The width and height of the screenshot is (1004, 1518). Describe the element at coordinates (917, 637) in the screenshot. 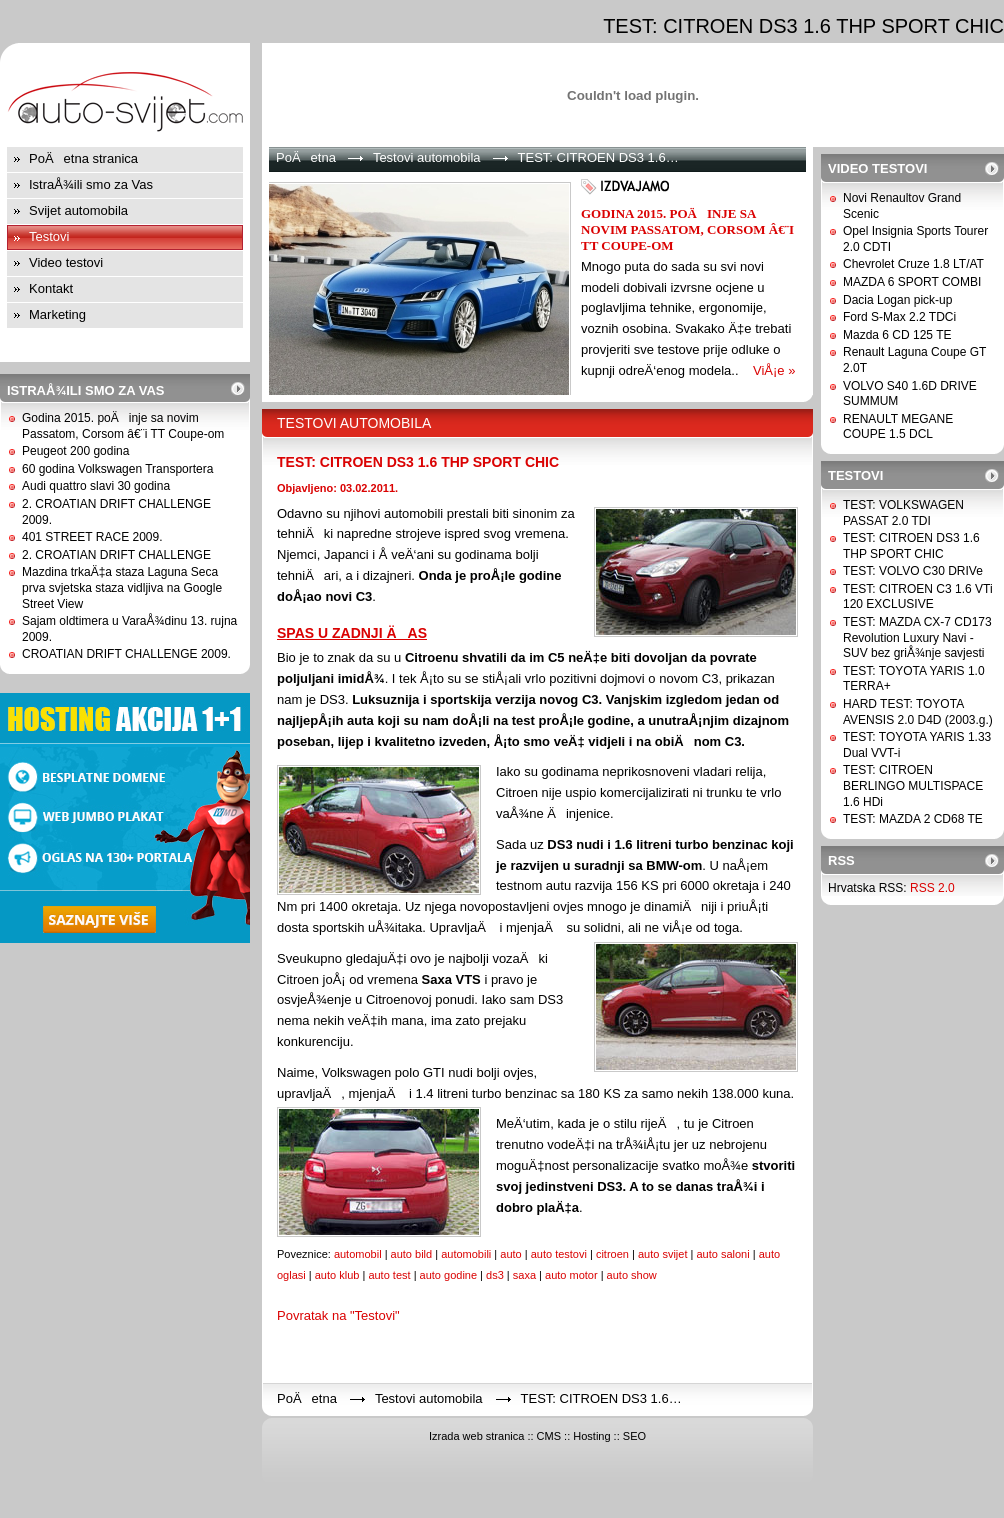

I see `TEST: MAZDA CX-7 CD173 Revolution Luxury Navi - SUV bez griÅ¾nje savjesti` at that location.